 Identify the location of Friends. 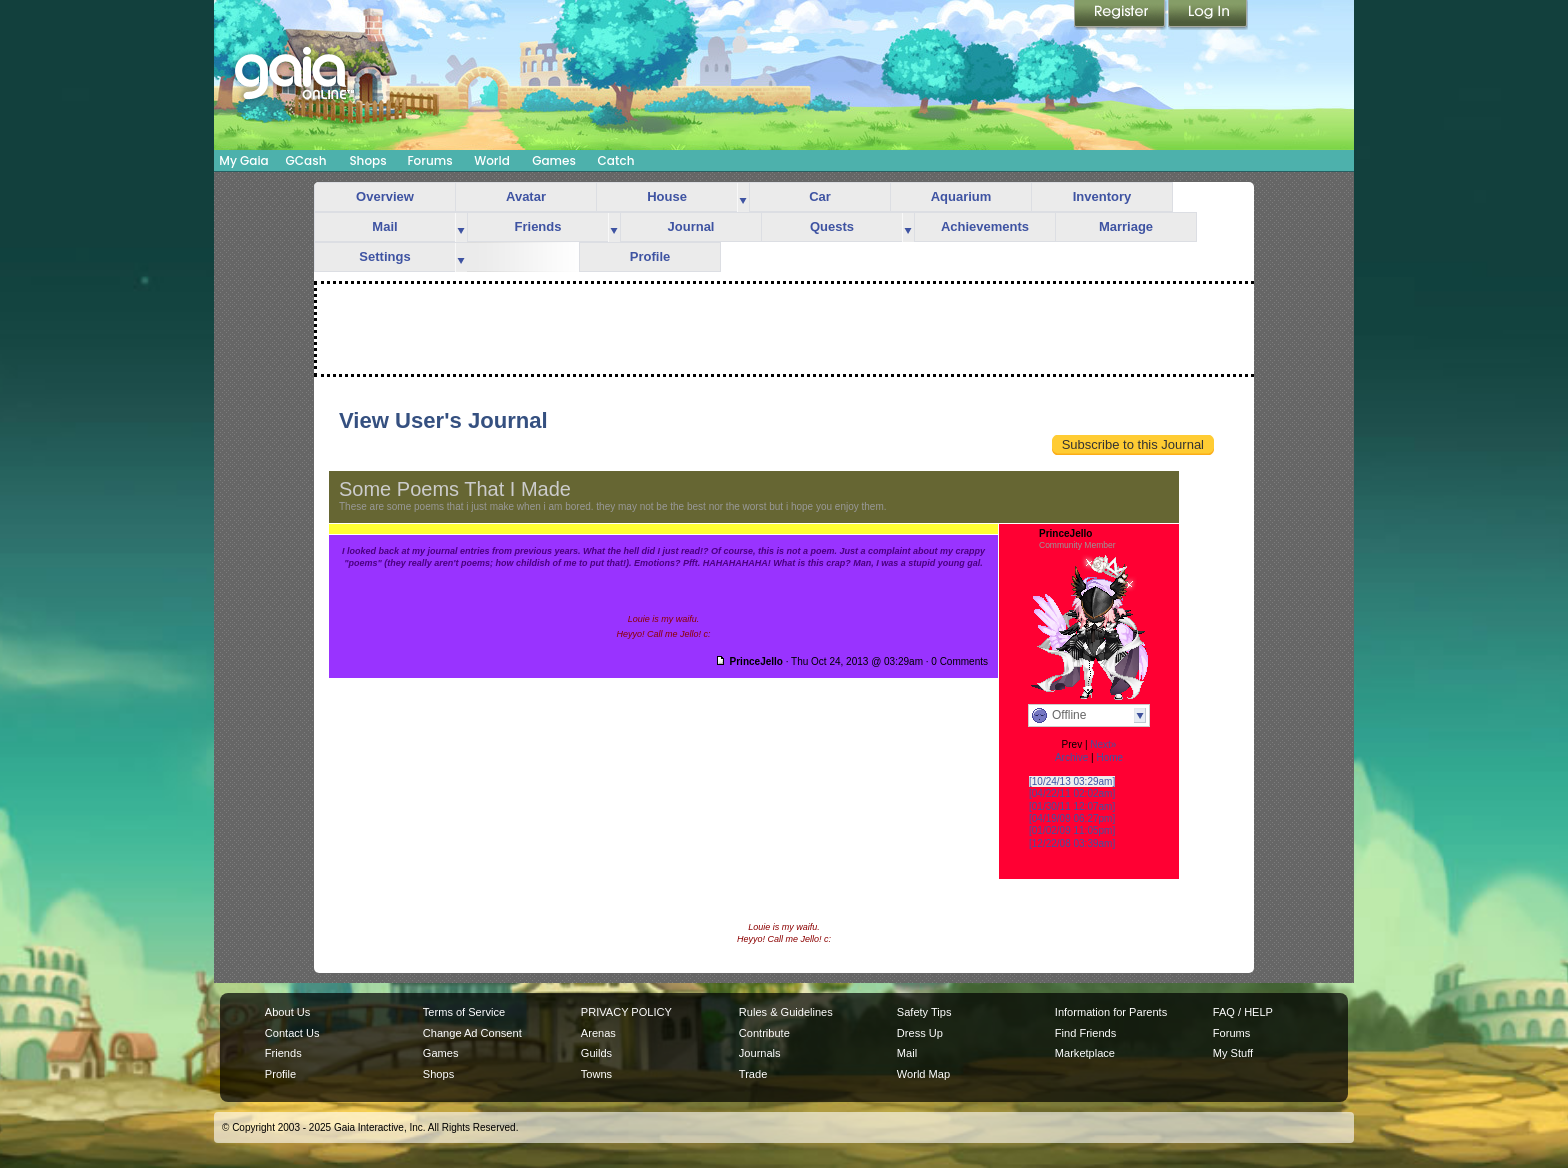
(538, 226).